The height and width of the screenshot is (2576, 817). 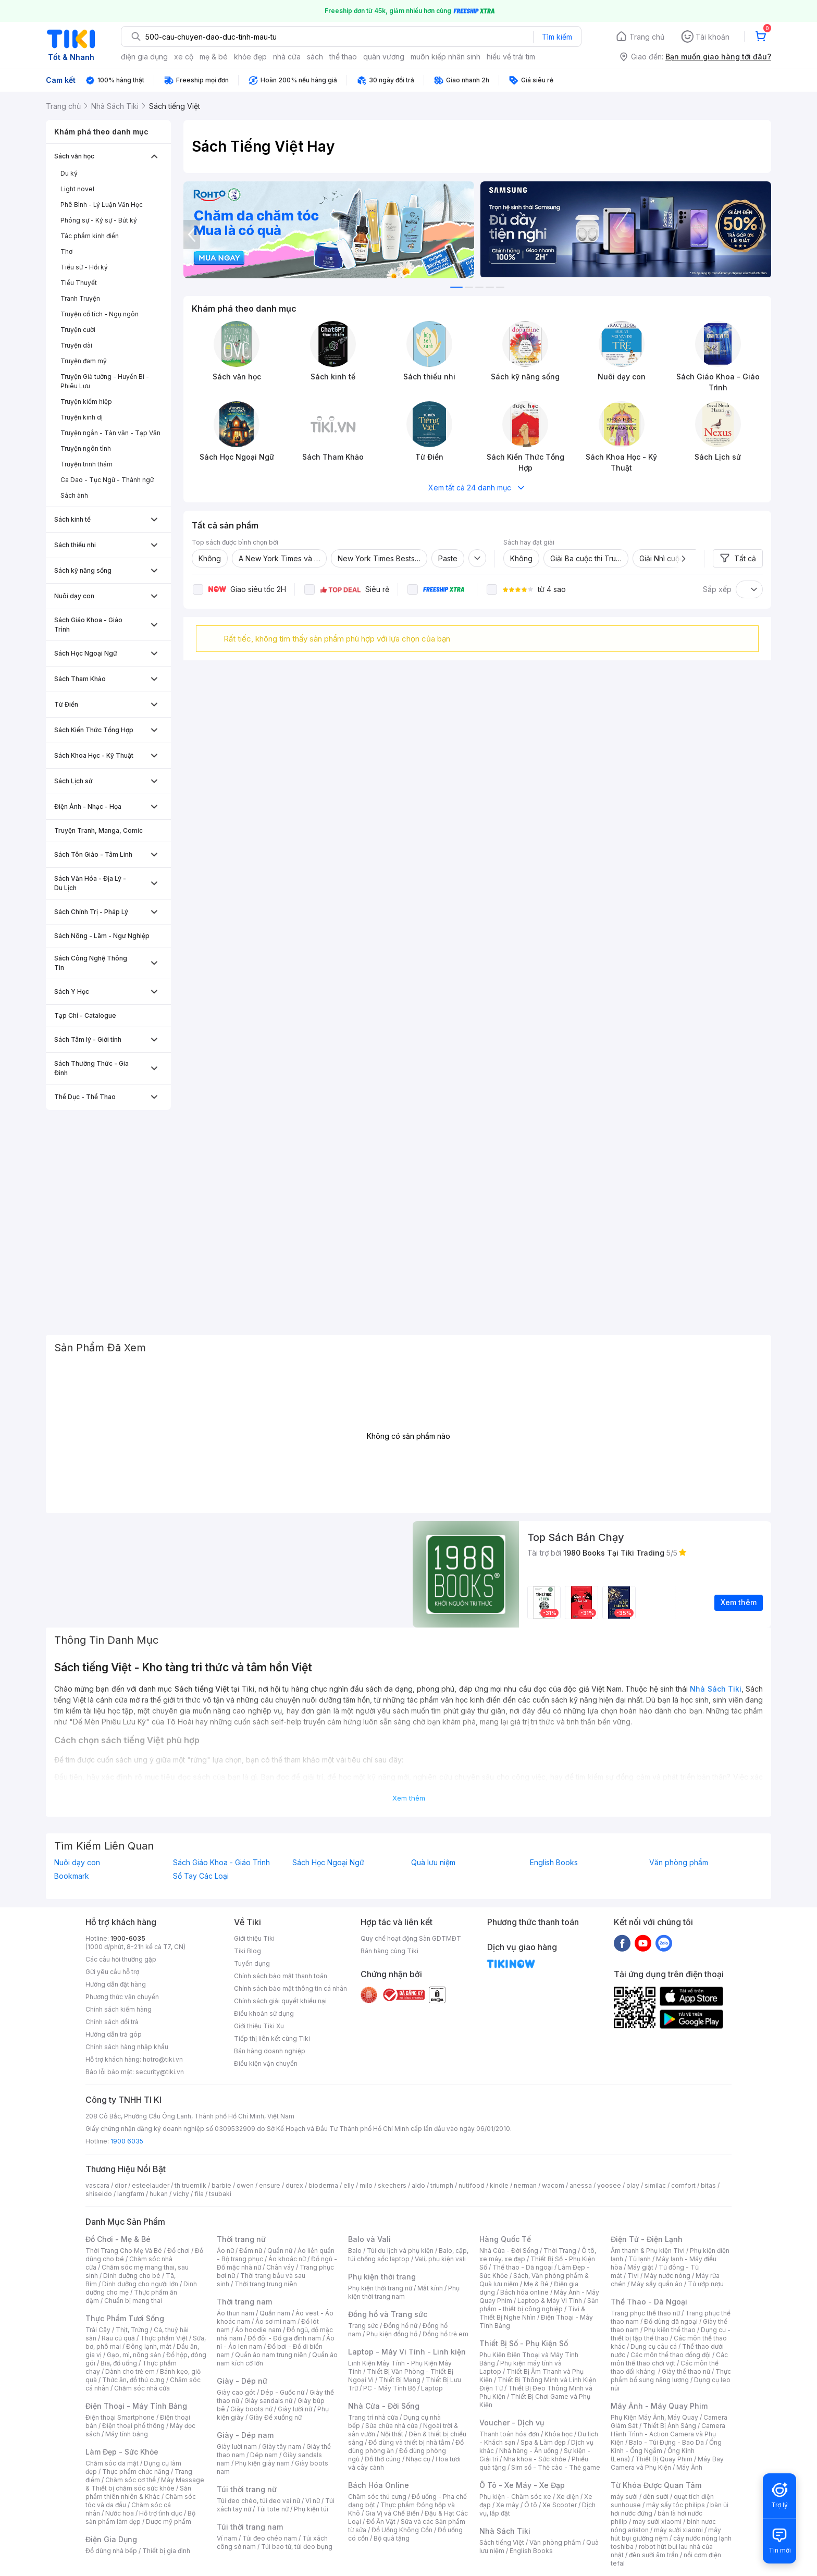 I want to click on Nội thất, so click(x=391, y=2434).